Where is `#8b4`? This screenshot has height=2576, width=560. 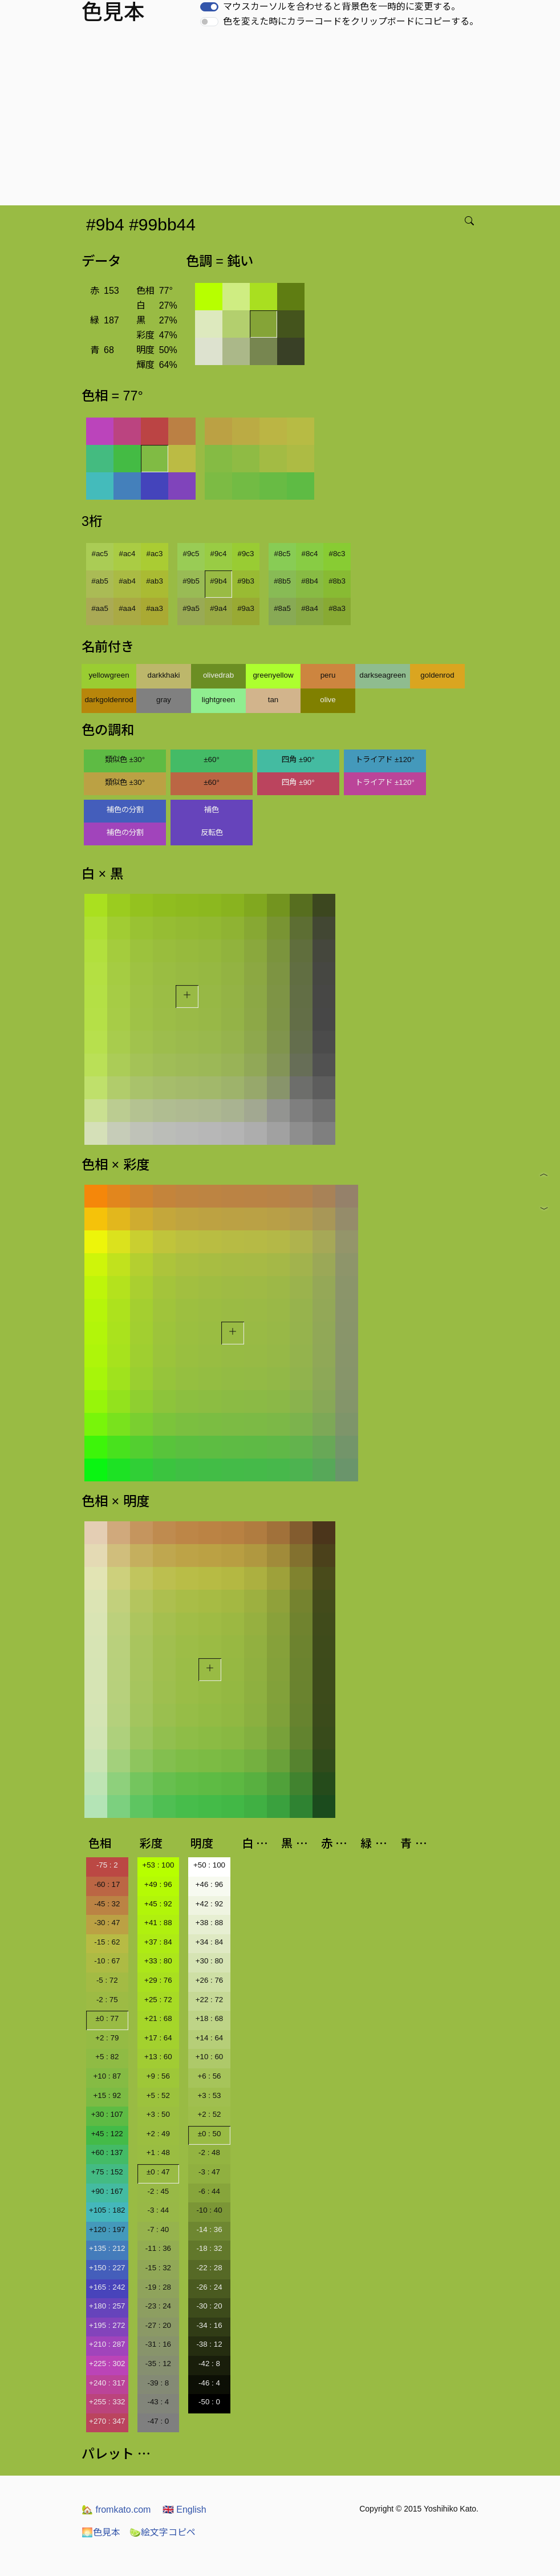
#8b4 is located at coordinates (309, 581).